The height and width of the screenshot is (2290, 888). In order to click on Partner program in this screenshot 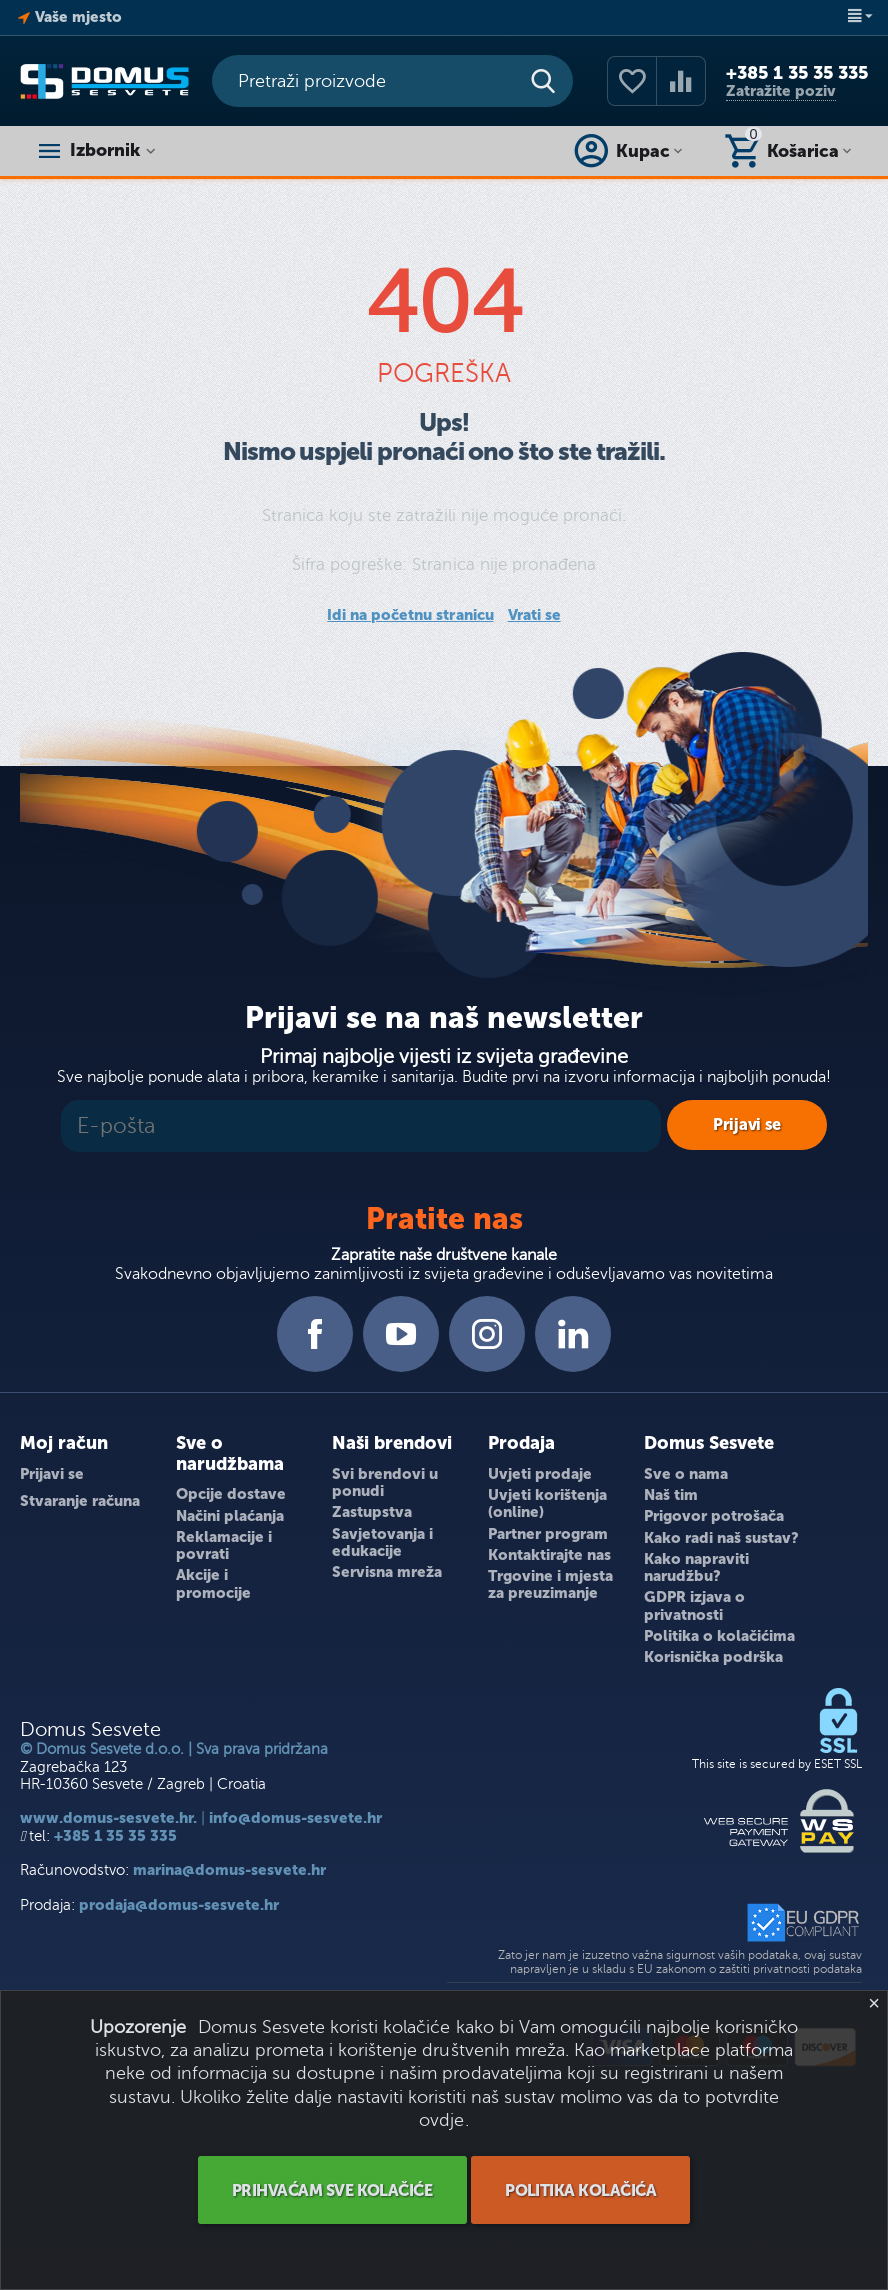, I will do `click(548, 1534)`.